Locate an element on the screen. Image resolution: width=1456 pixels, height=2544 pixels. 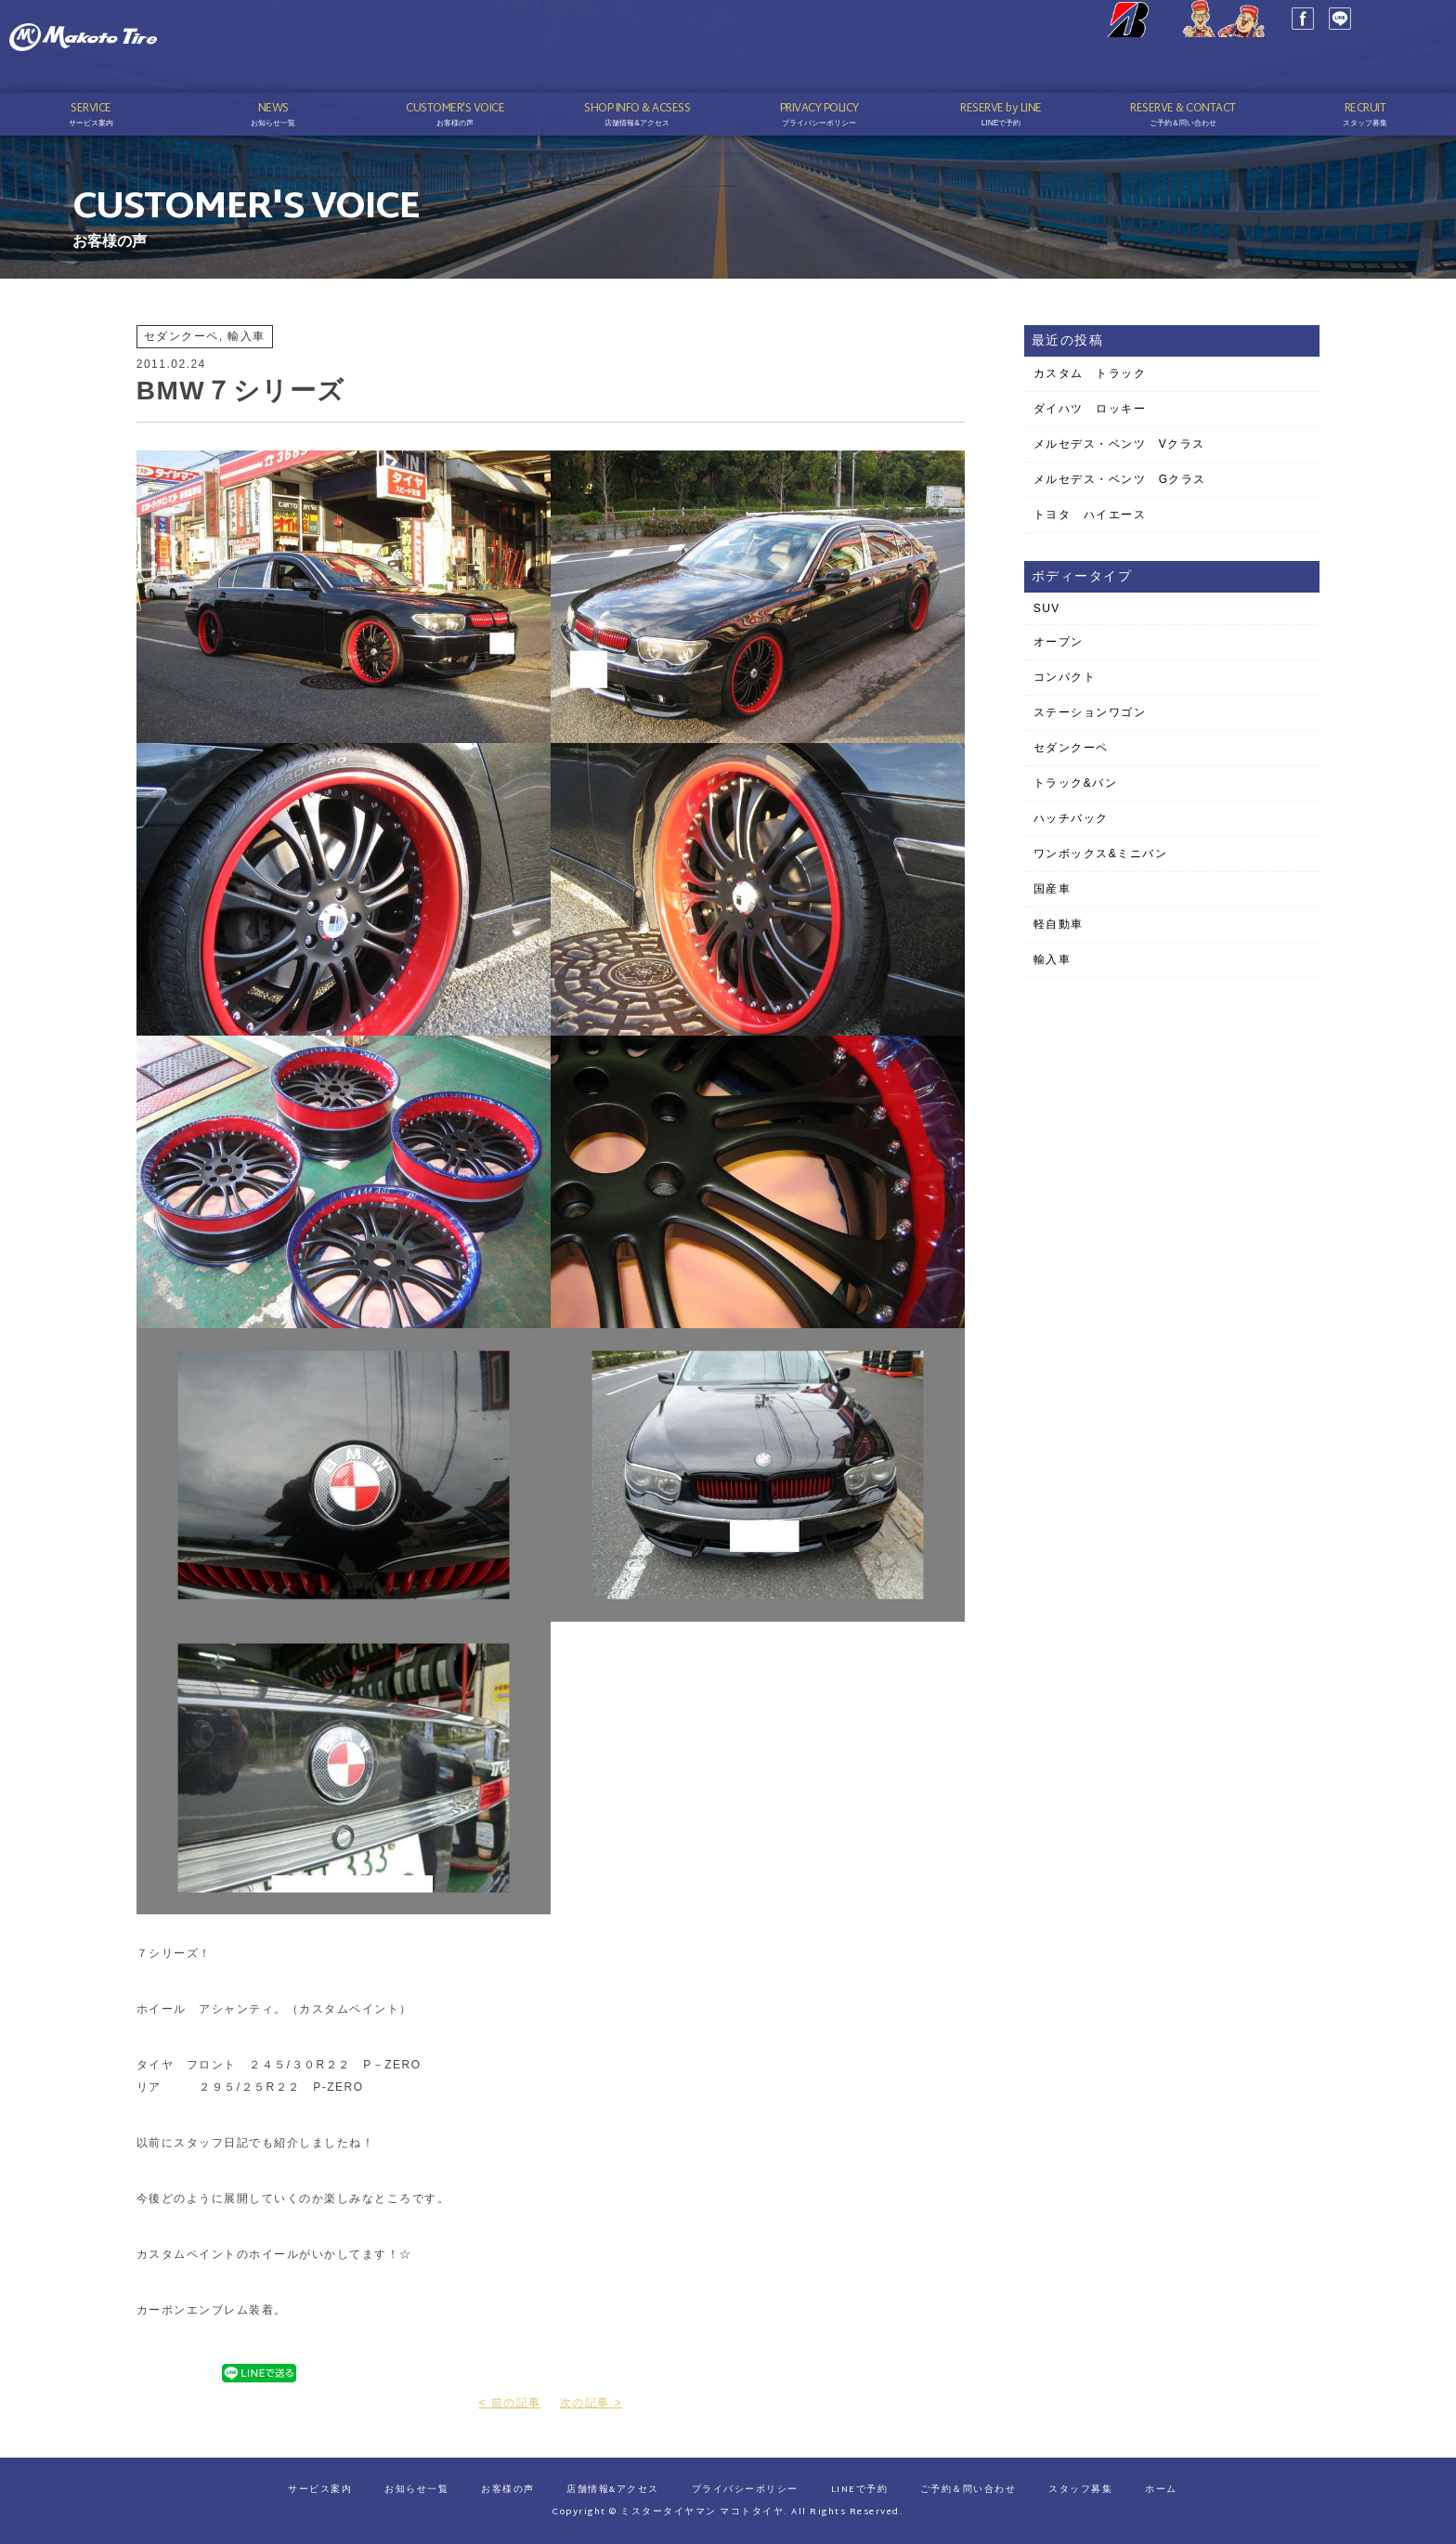
次の記事 > is located at coordinates (591, 2402).